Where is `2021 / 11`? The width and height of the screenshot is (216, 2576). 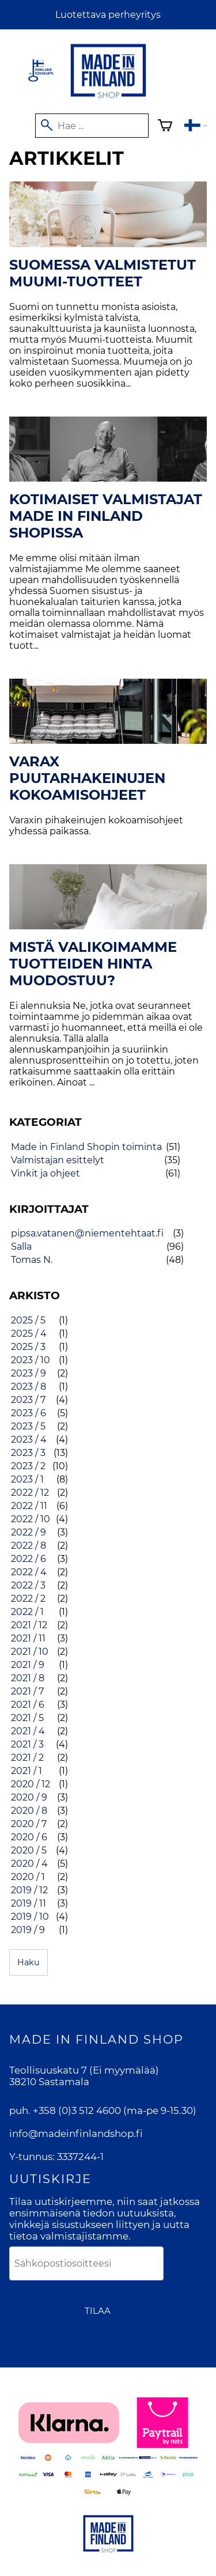
2021 / 11 is located at coordinates (28, 1638).